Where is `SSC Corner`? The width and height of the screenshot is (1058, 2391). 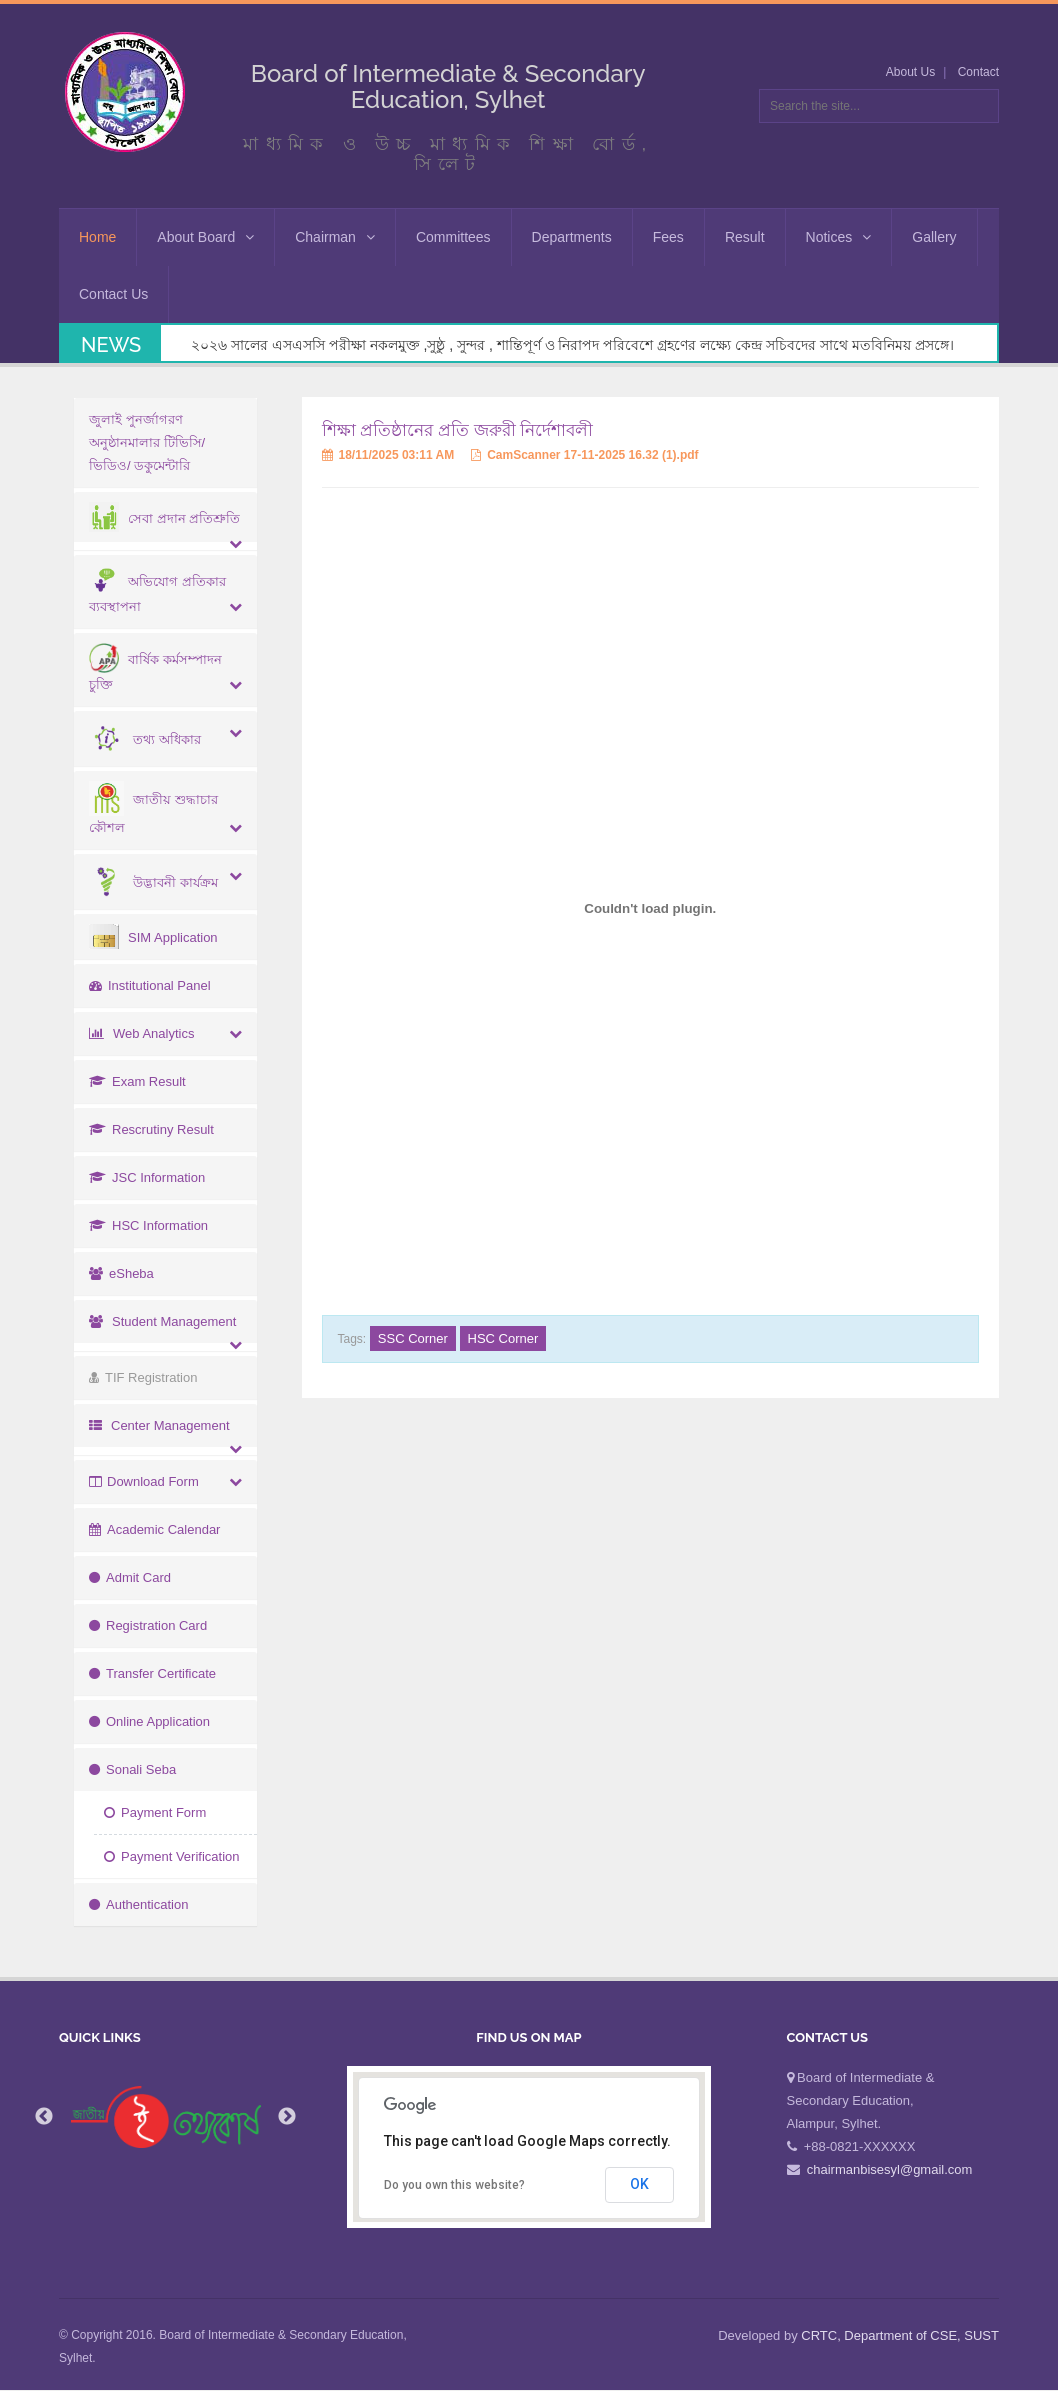
SSC Corner is located at coordinates (413, 1338).